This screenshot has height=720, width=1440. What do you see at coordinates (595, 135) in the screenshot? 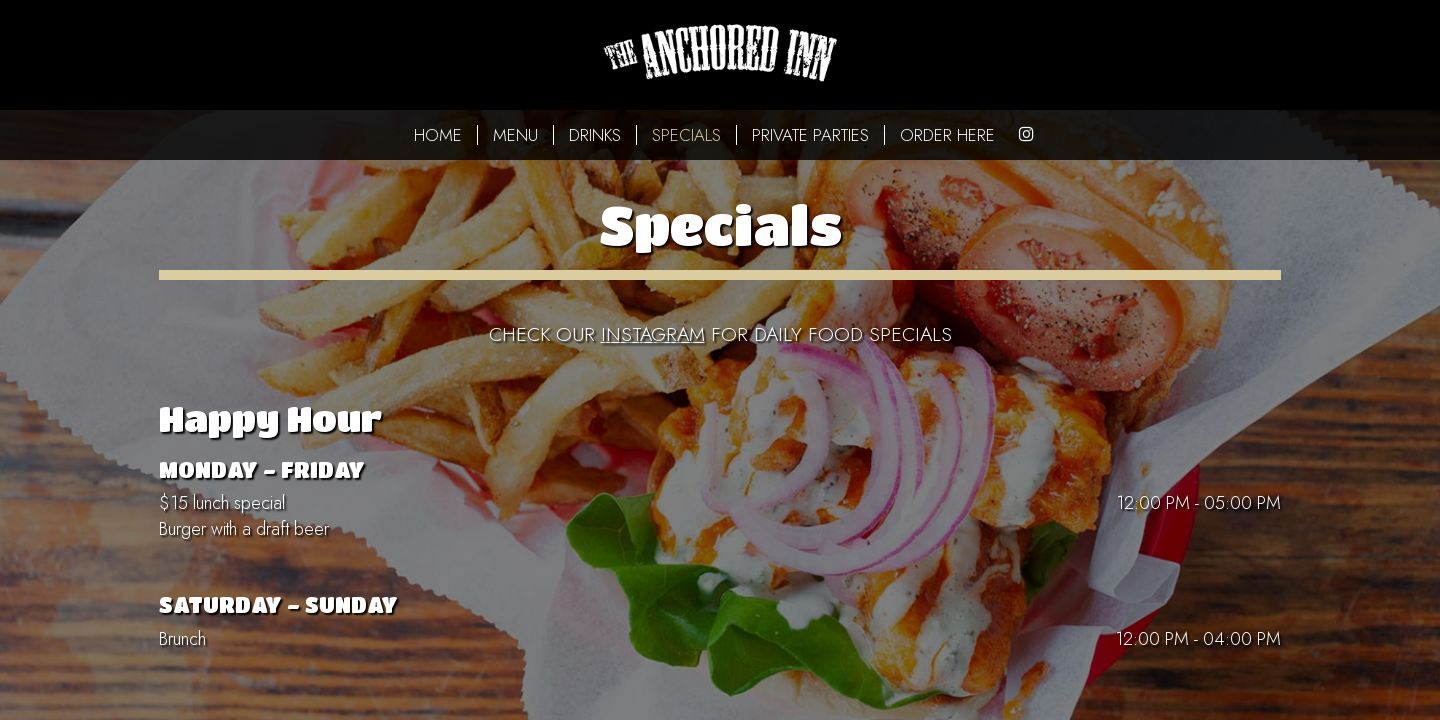
I see `DRINKS` at bounding box center [595, 135].